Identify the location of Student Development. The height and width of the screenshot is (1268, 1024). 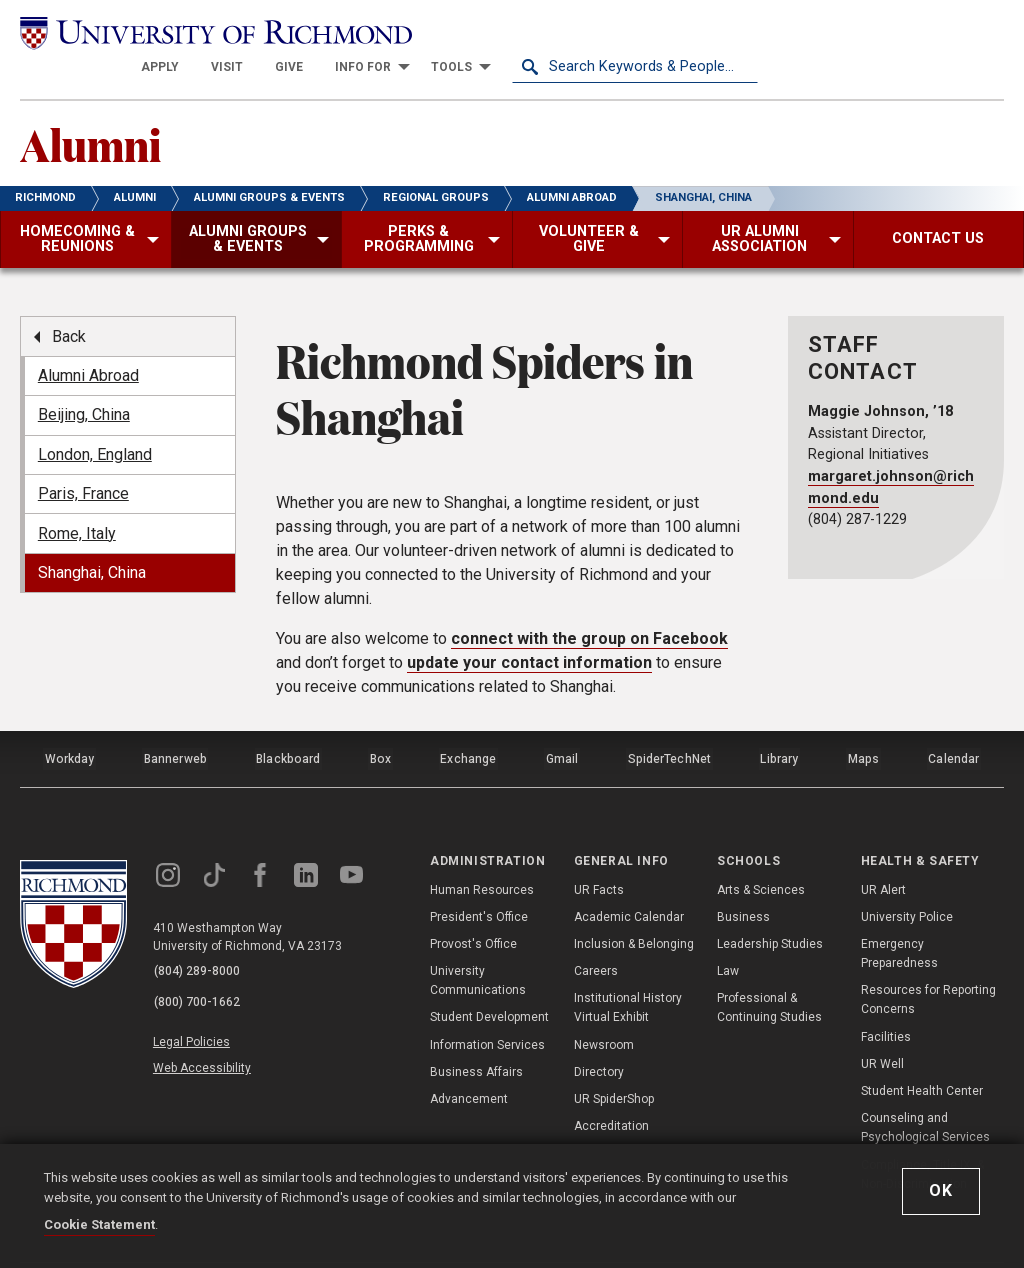
(489, 981).